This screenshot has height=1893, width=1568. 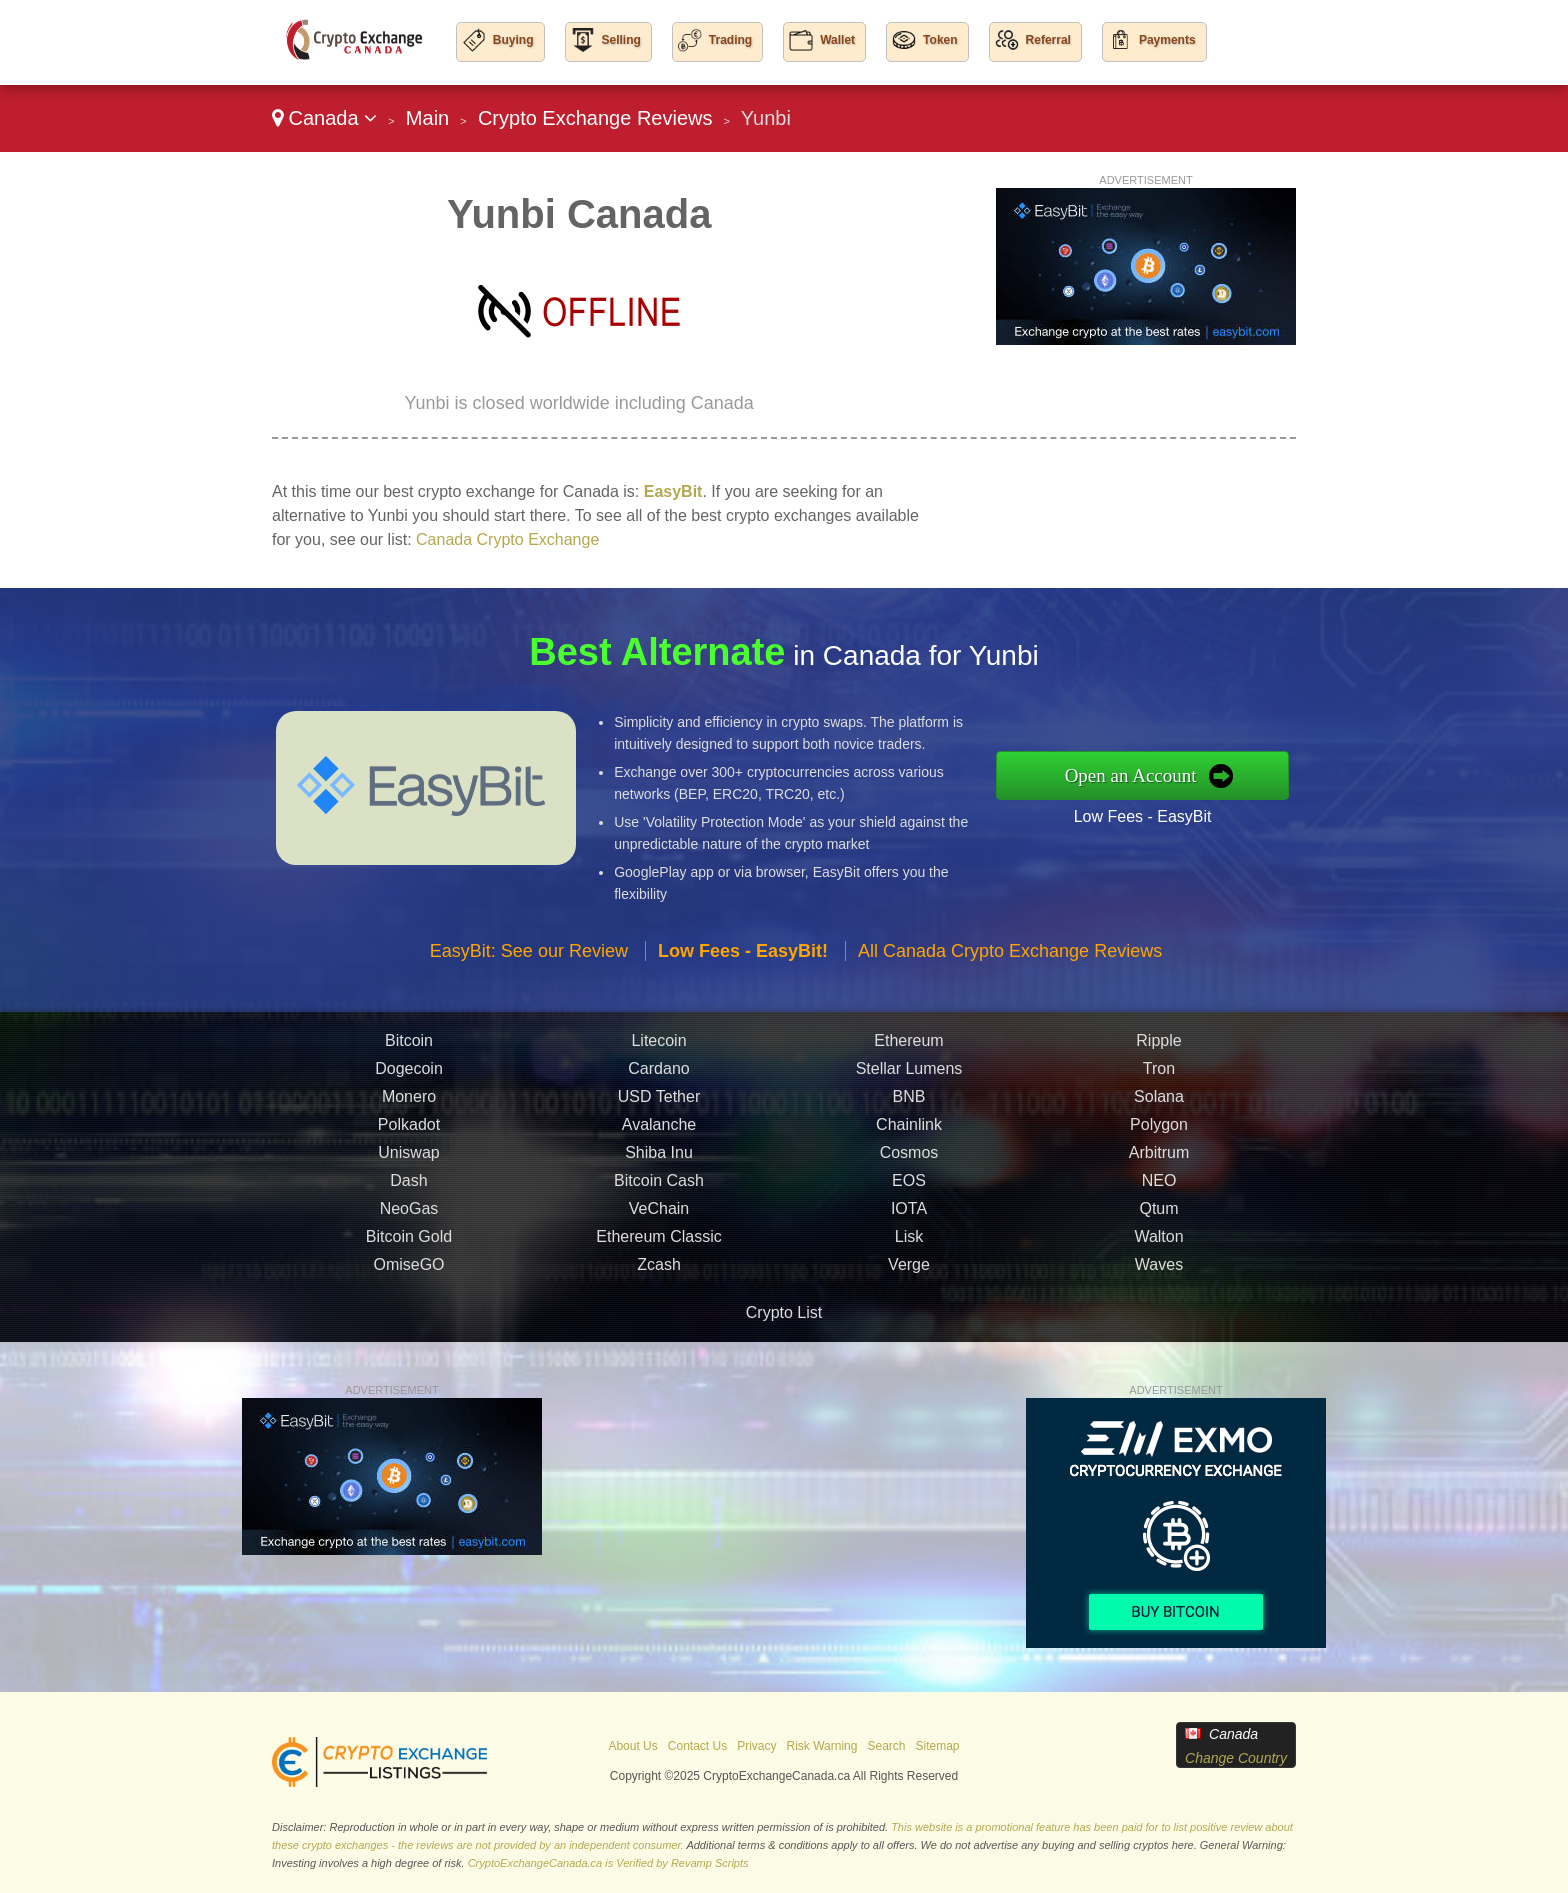 I want to click on Open an Account, so click(x=1167, y=775).